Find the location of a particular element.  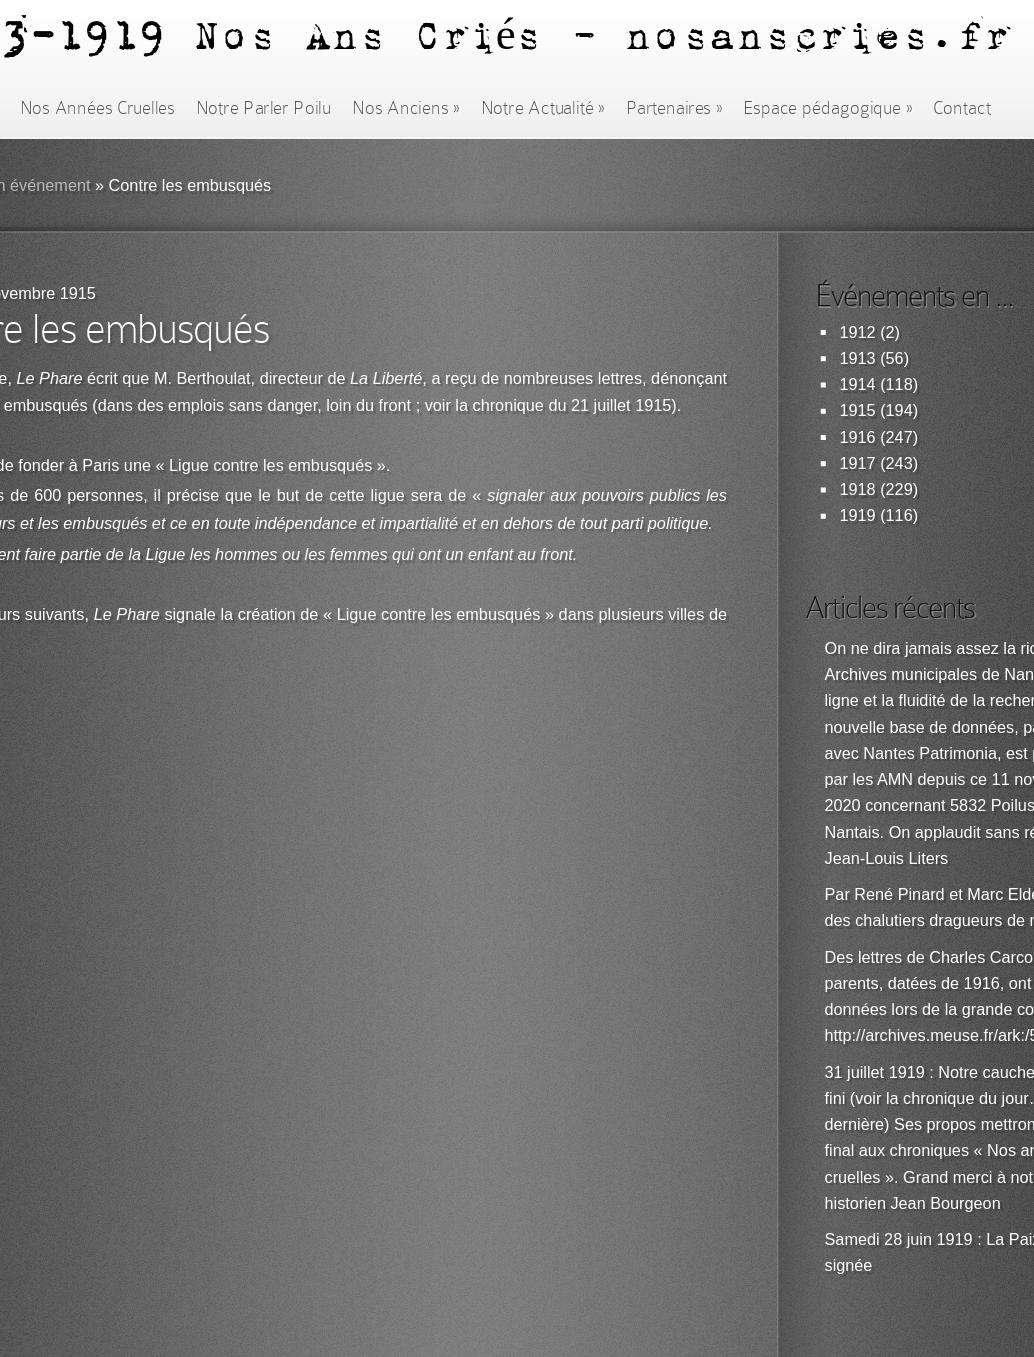

Nos Années Cruelles is located at coordinates (97, 108).